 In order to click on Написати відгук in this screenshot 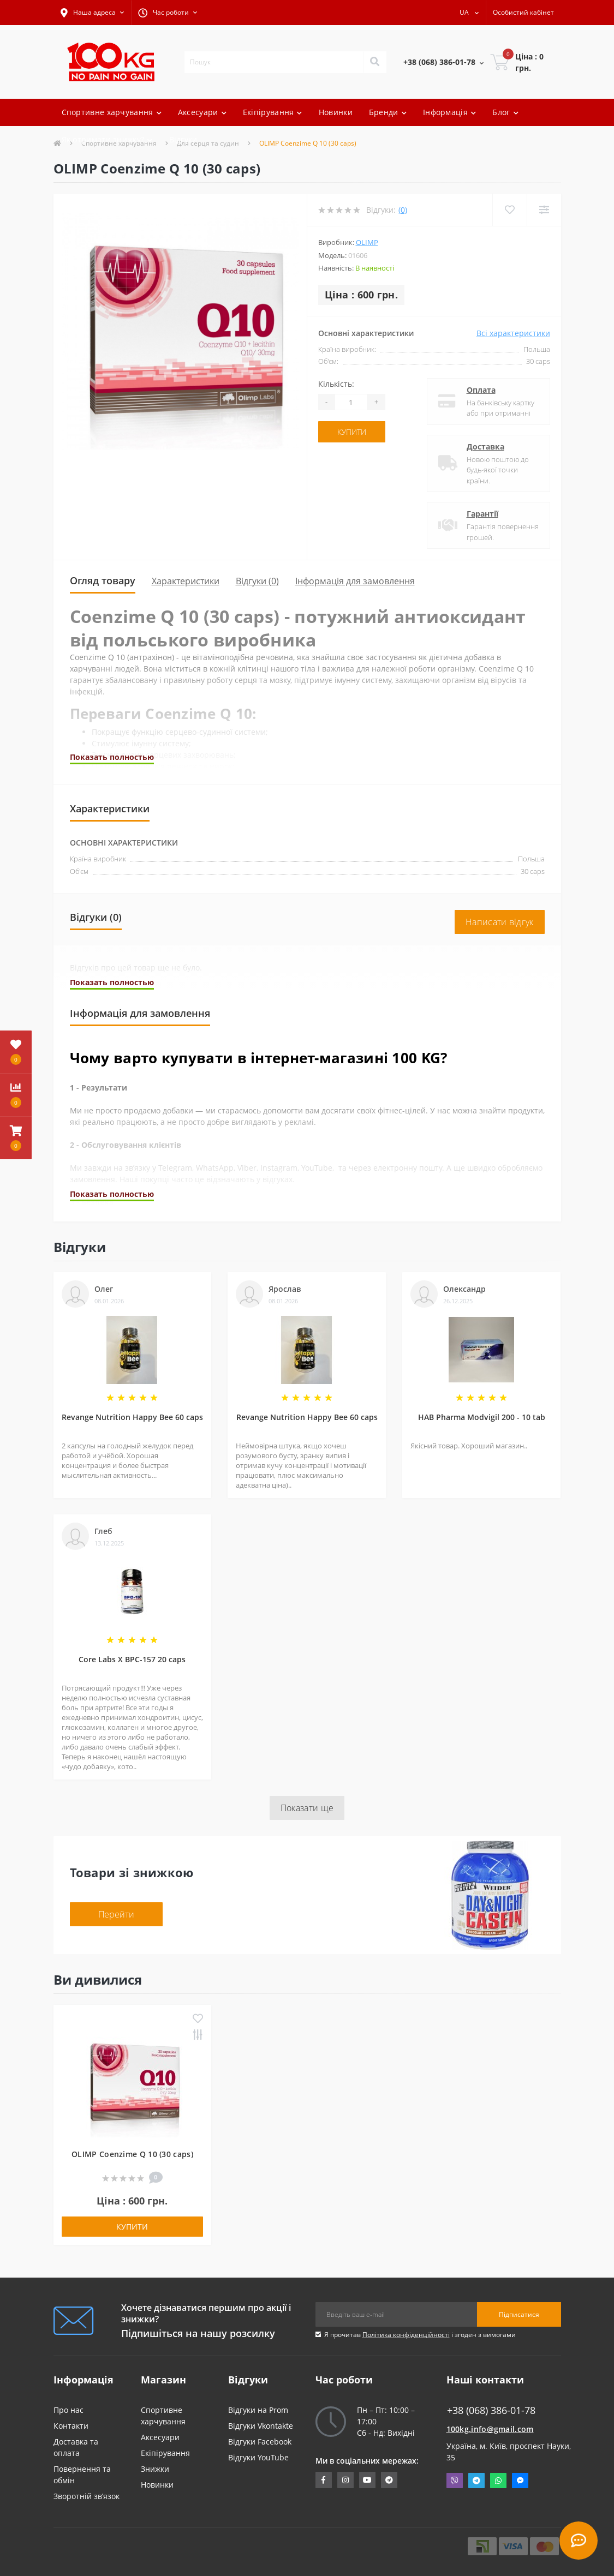, I will do `click(500, 922)`.